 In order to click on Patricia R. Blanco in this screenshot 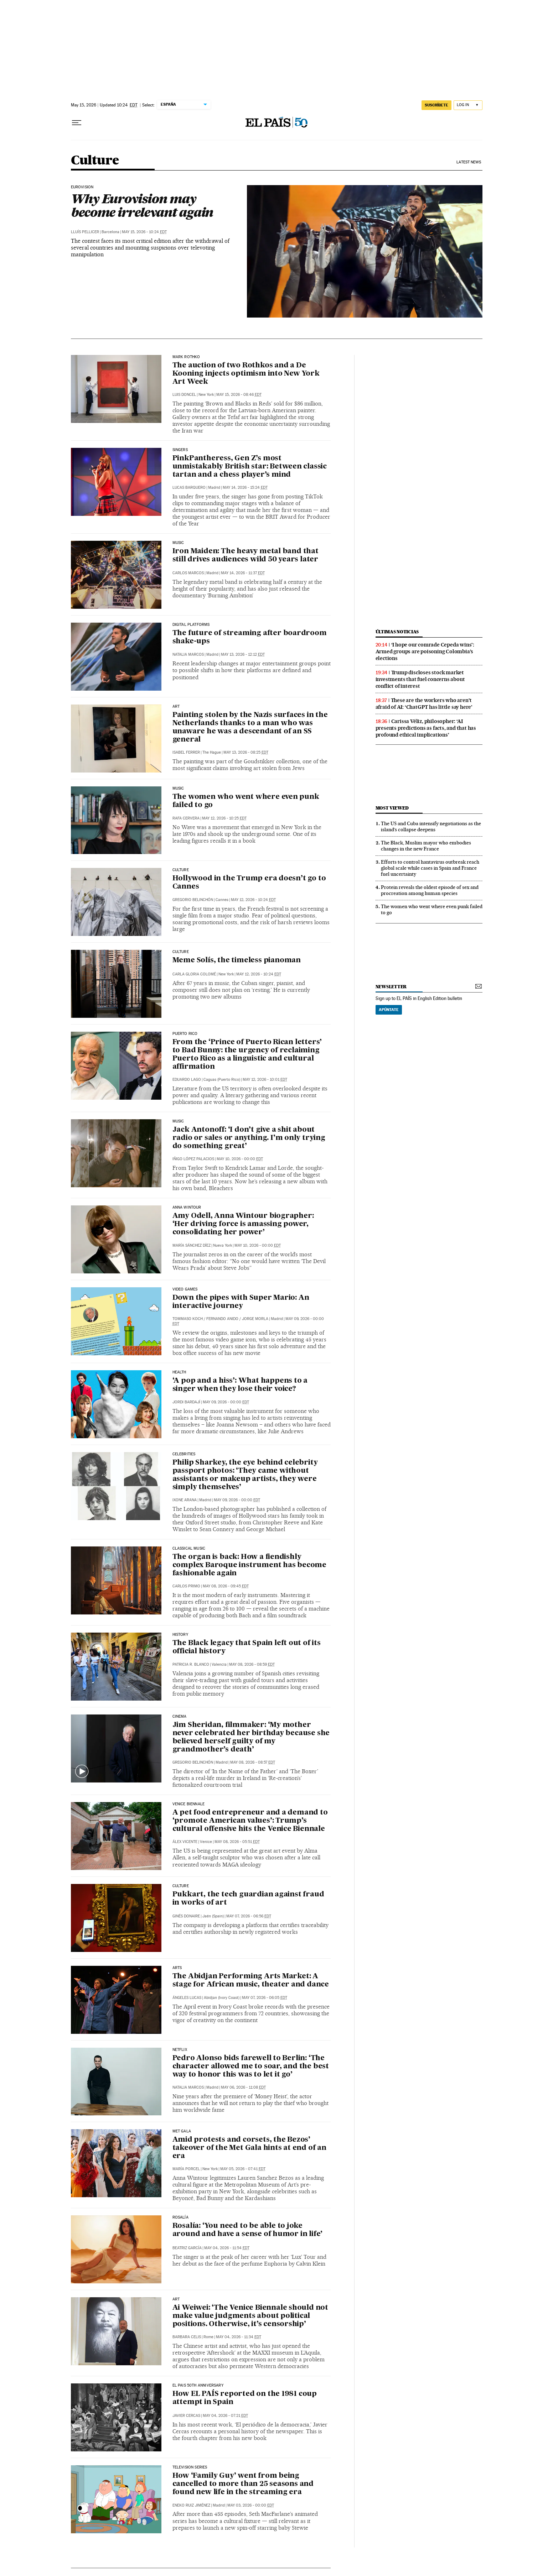, I will do `click(190, 1664)`.